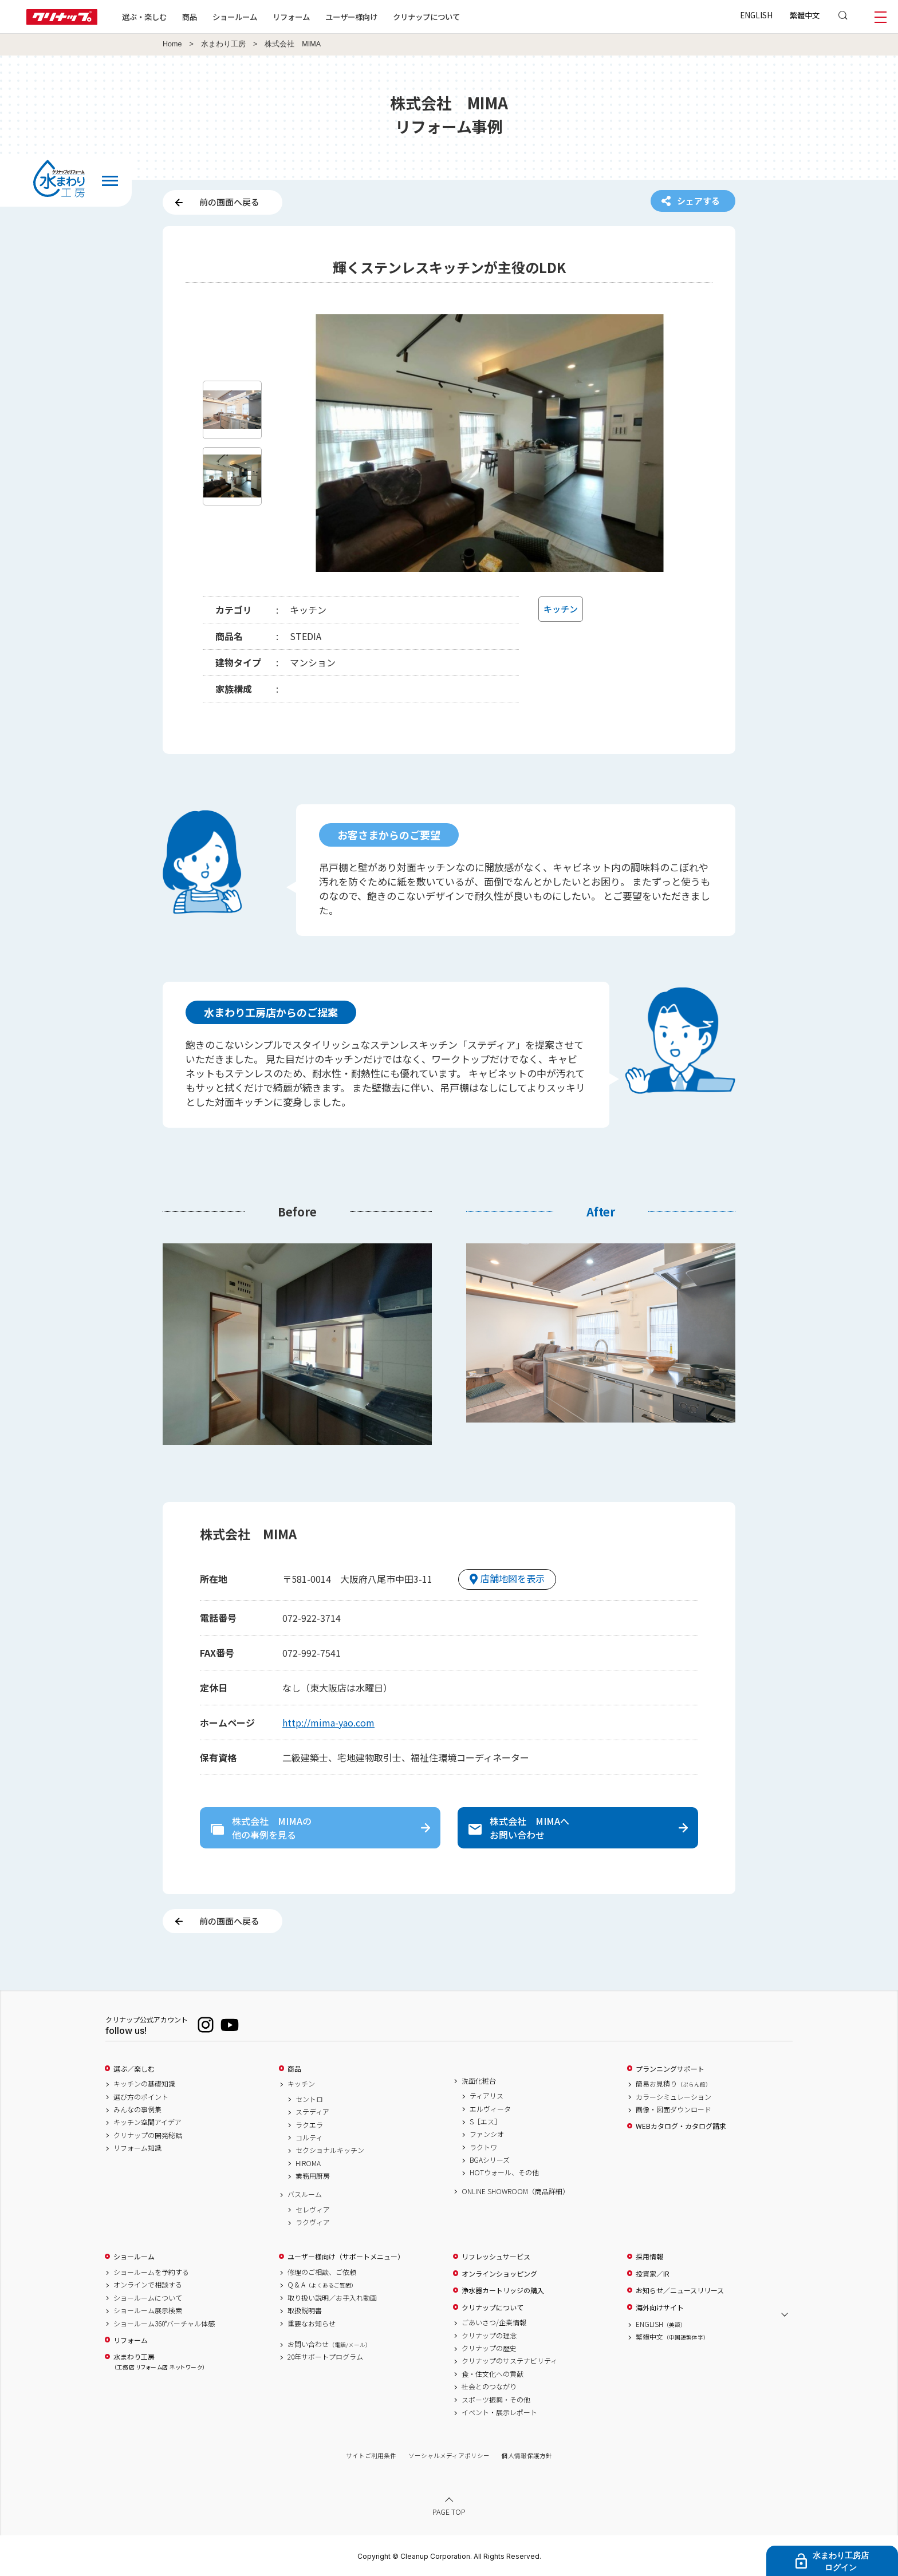 The image size is (898, 2576). I want to click on リフォーム, so click(291, 16).